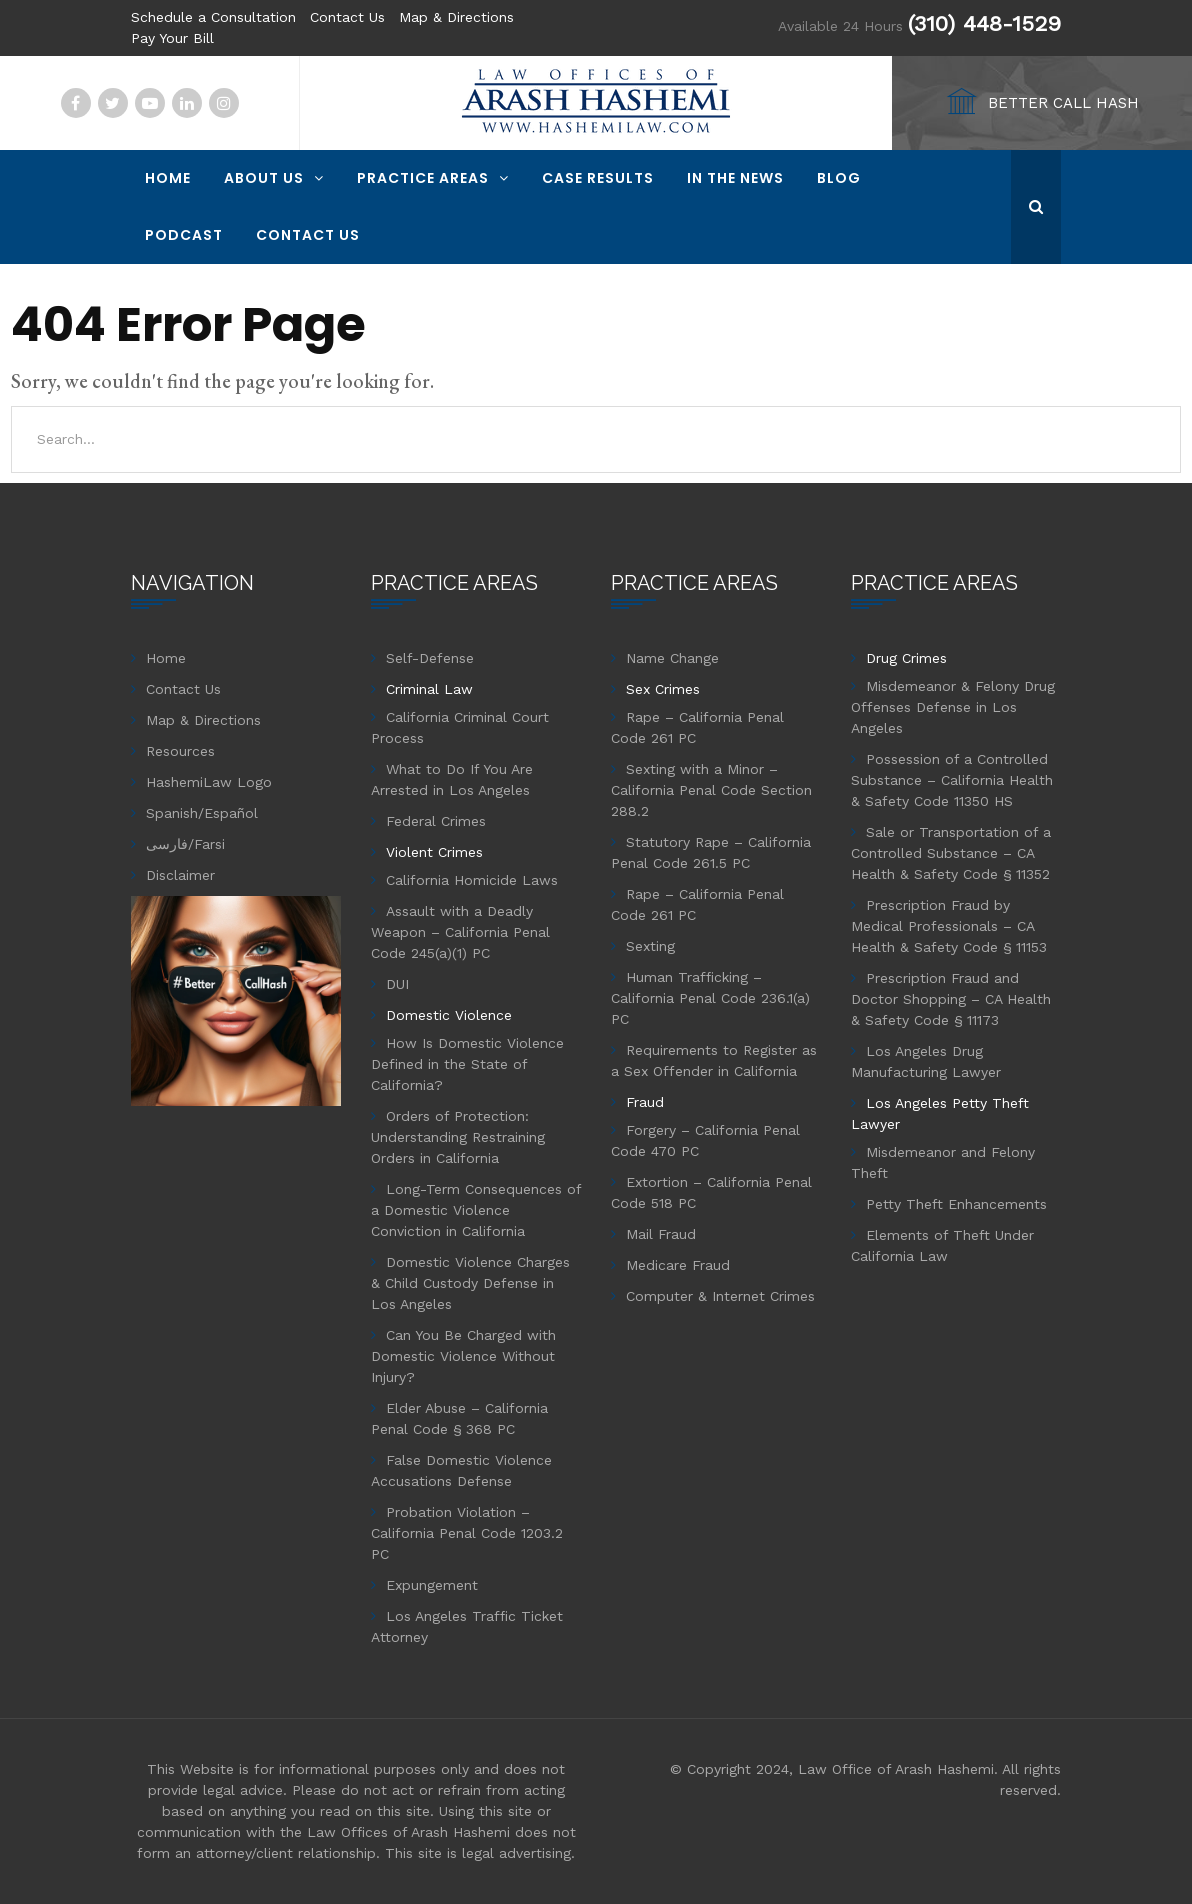 This screenshot has width=1192, height=1904. Describe the element at coordinates (429, 689) in the screenshot. I see `Criminal Law` at that location.